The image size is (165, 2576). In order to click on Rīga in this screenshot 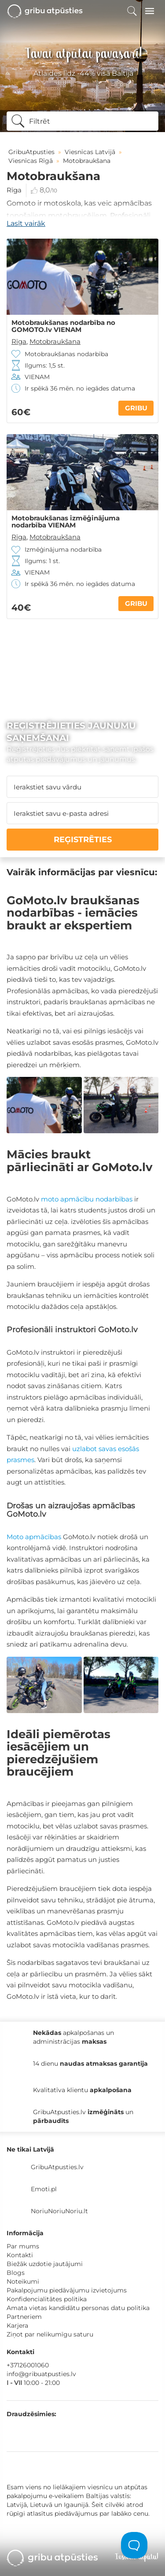, I will do `click(14, 190)`.